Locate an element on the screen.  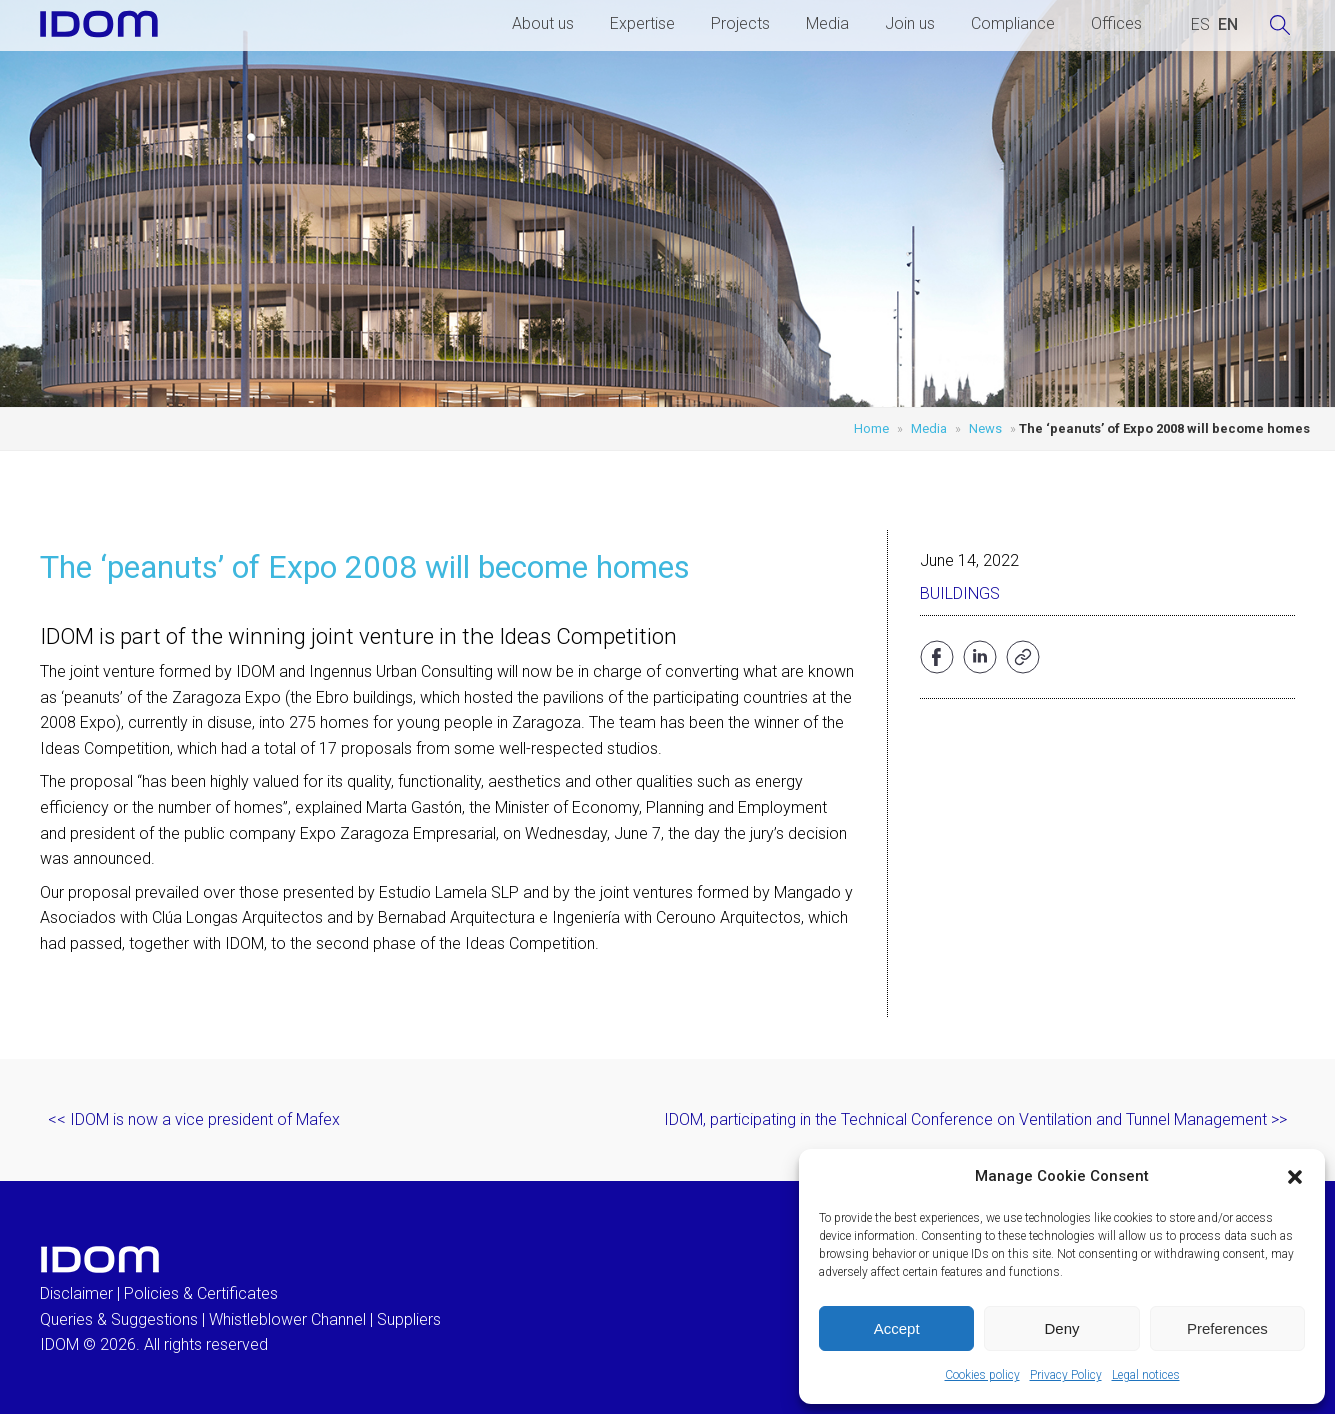
IDOM, participating in the Technical Conference on Ventilation and Tunnel Management >> is located at coordinates (975, 1119).